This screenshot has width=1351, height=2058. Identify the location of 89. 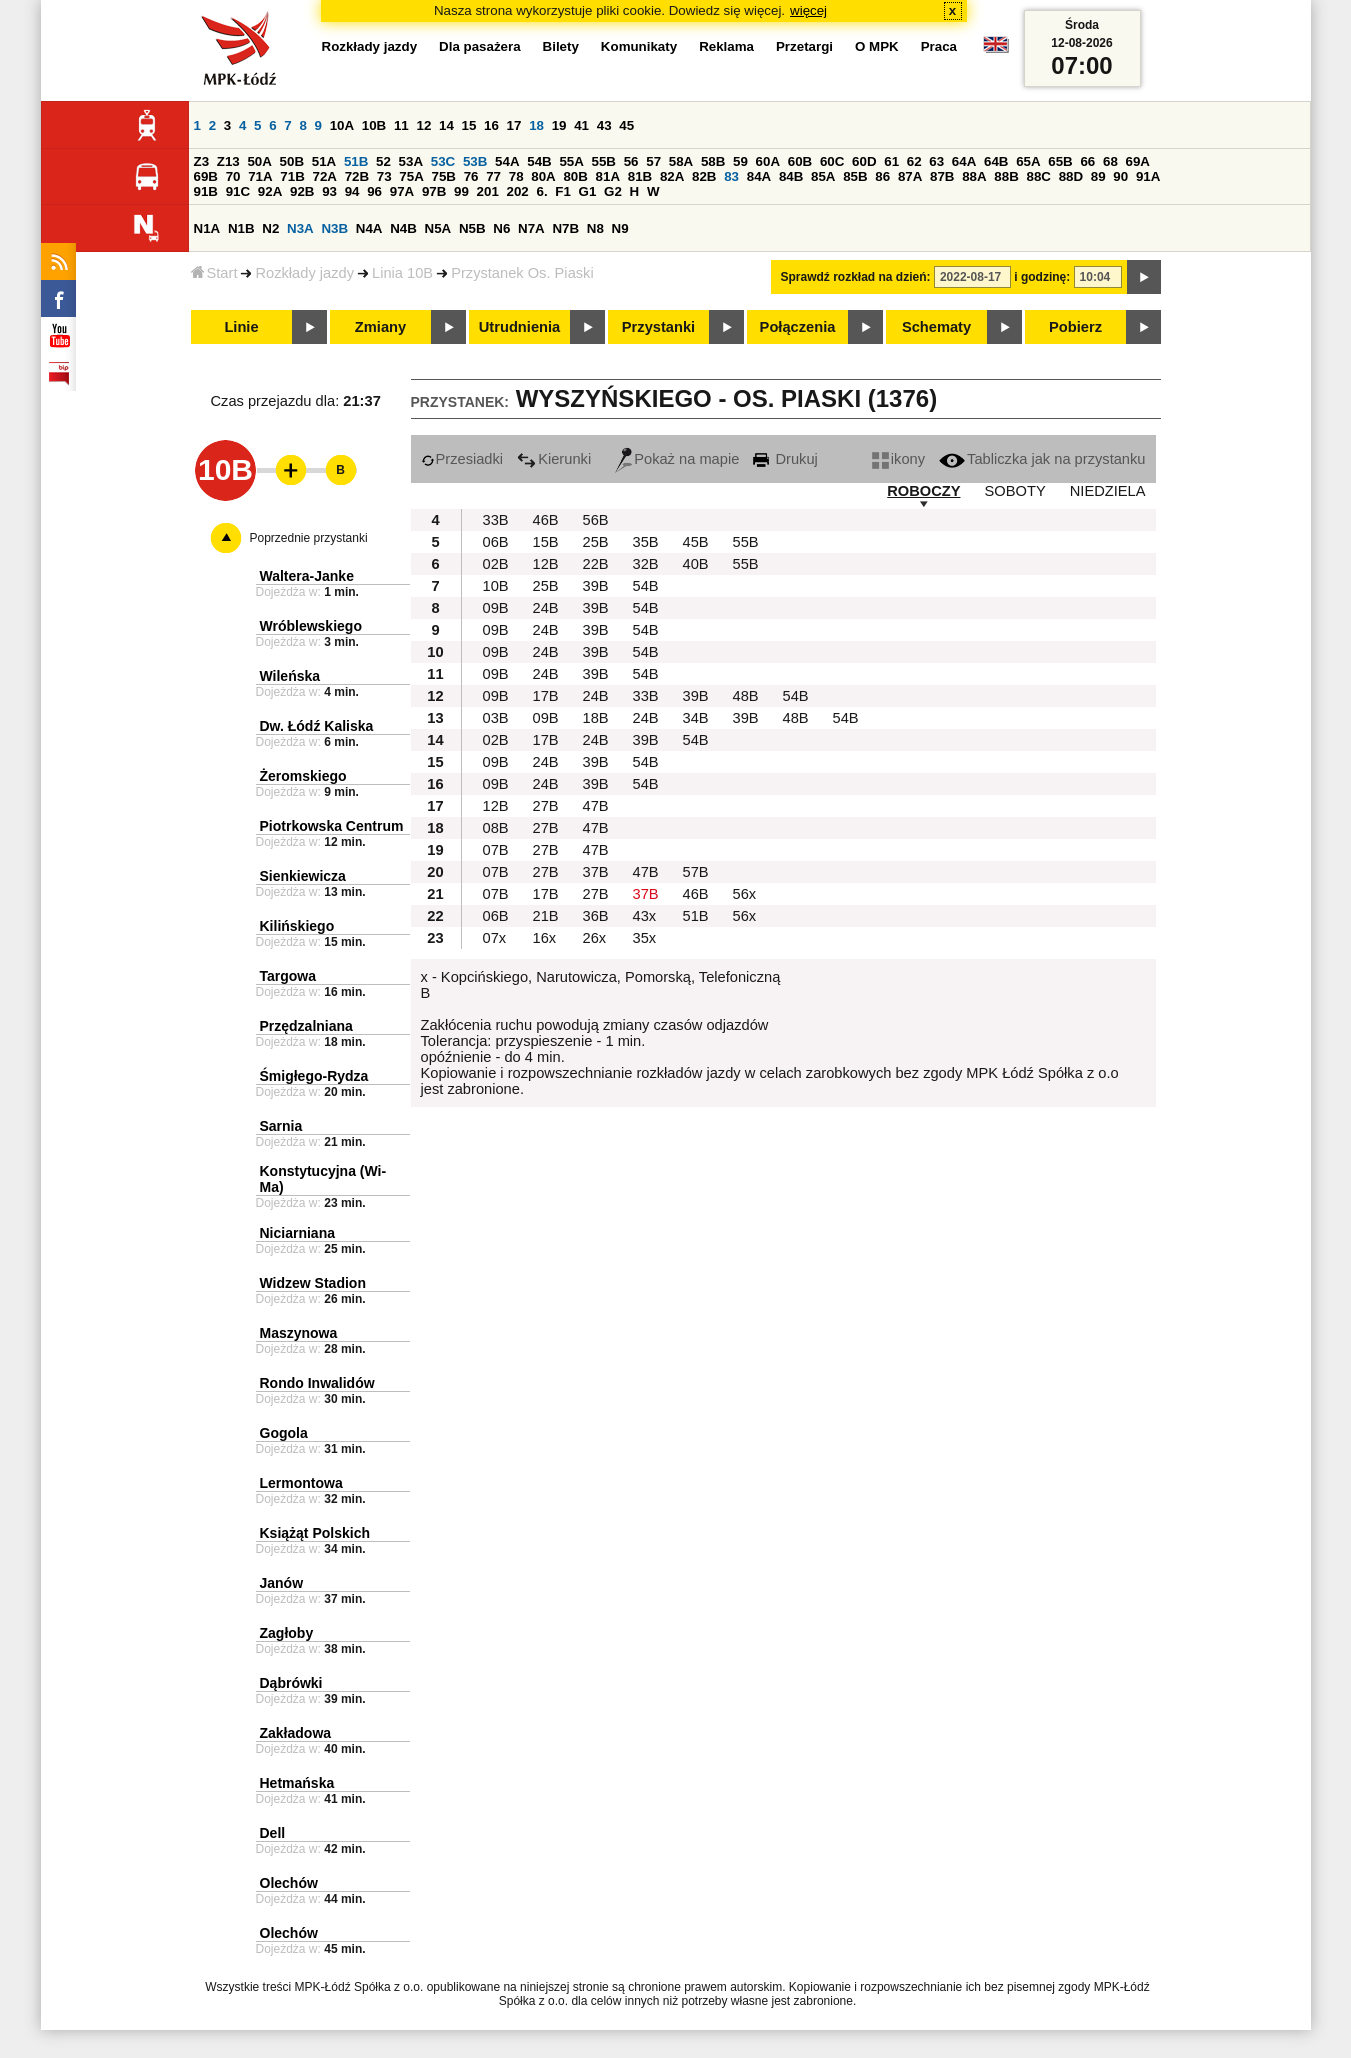
(1098, 176).